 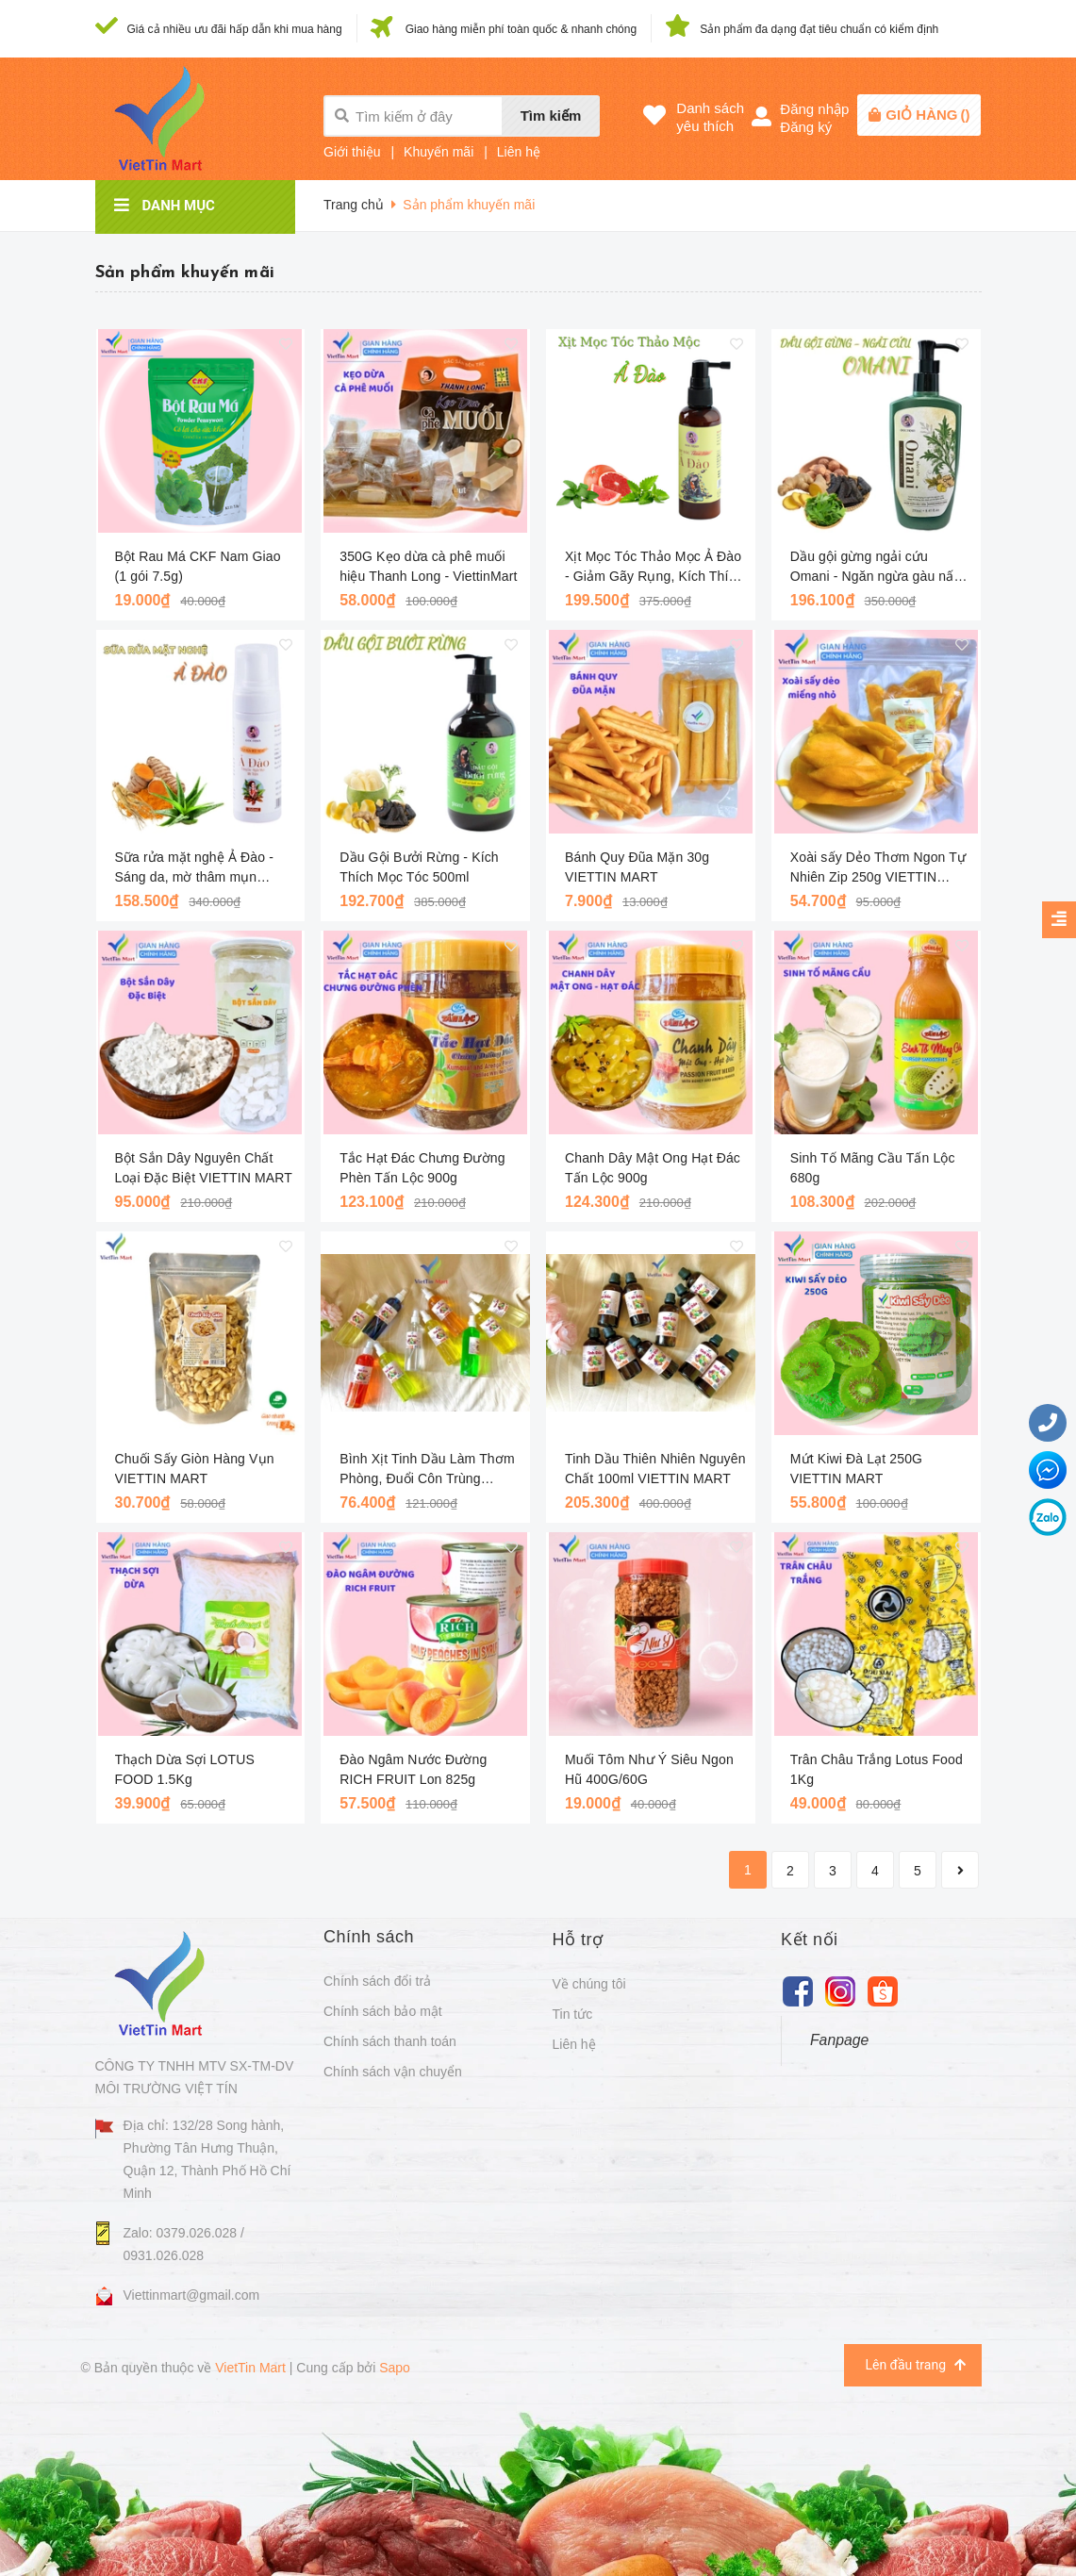 What do you see at coordinates (234, 29) in the screenshot?
I see `Giá cả nhiều ưu đãi hấp dẫn khi mua hàng` at bounding box center [234, 29].